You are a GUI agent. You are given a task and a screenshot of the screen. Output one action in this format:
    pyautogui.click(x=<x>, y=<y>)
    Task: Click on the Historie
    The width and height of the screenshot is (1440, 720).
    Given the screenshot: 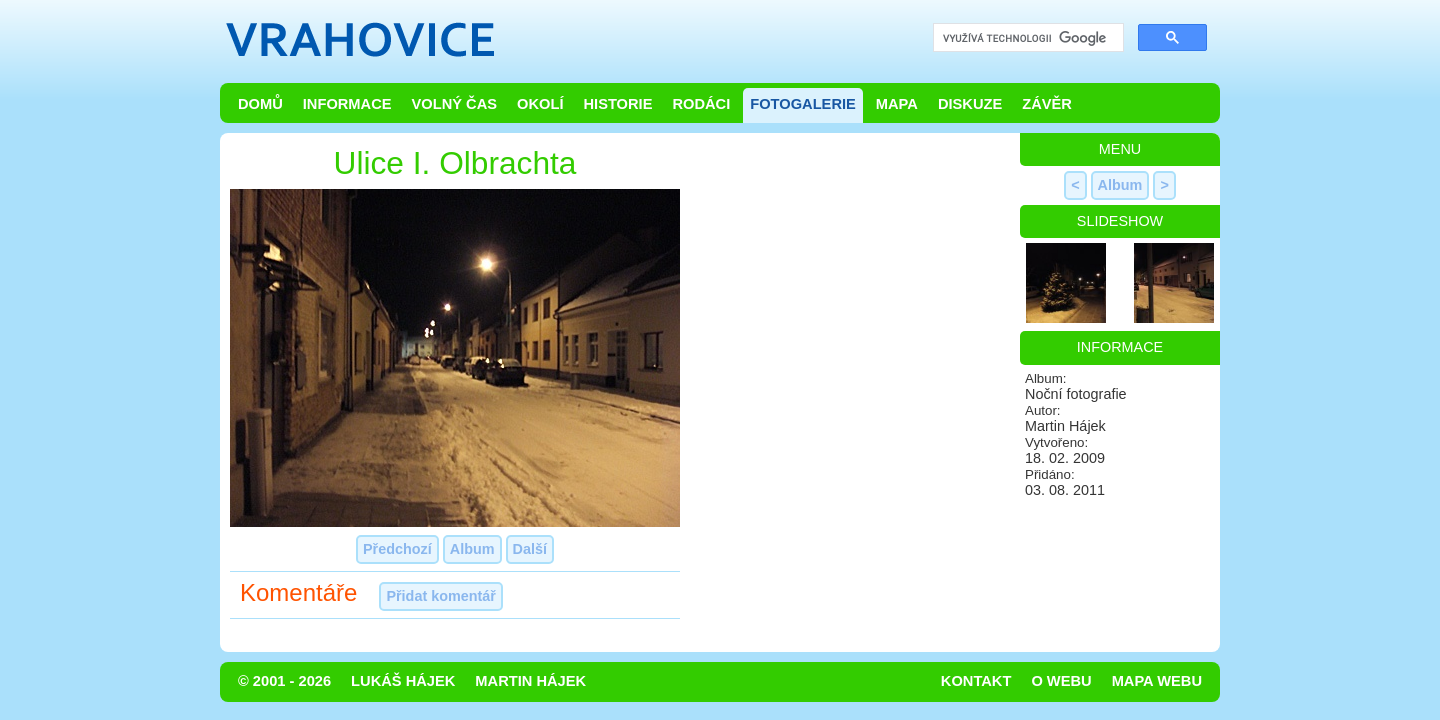 What is the action you would take?
    pyautogui.click(x=617, y=104)
    